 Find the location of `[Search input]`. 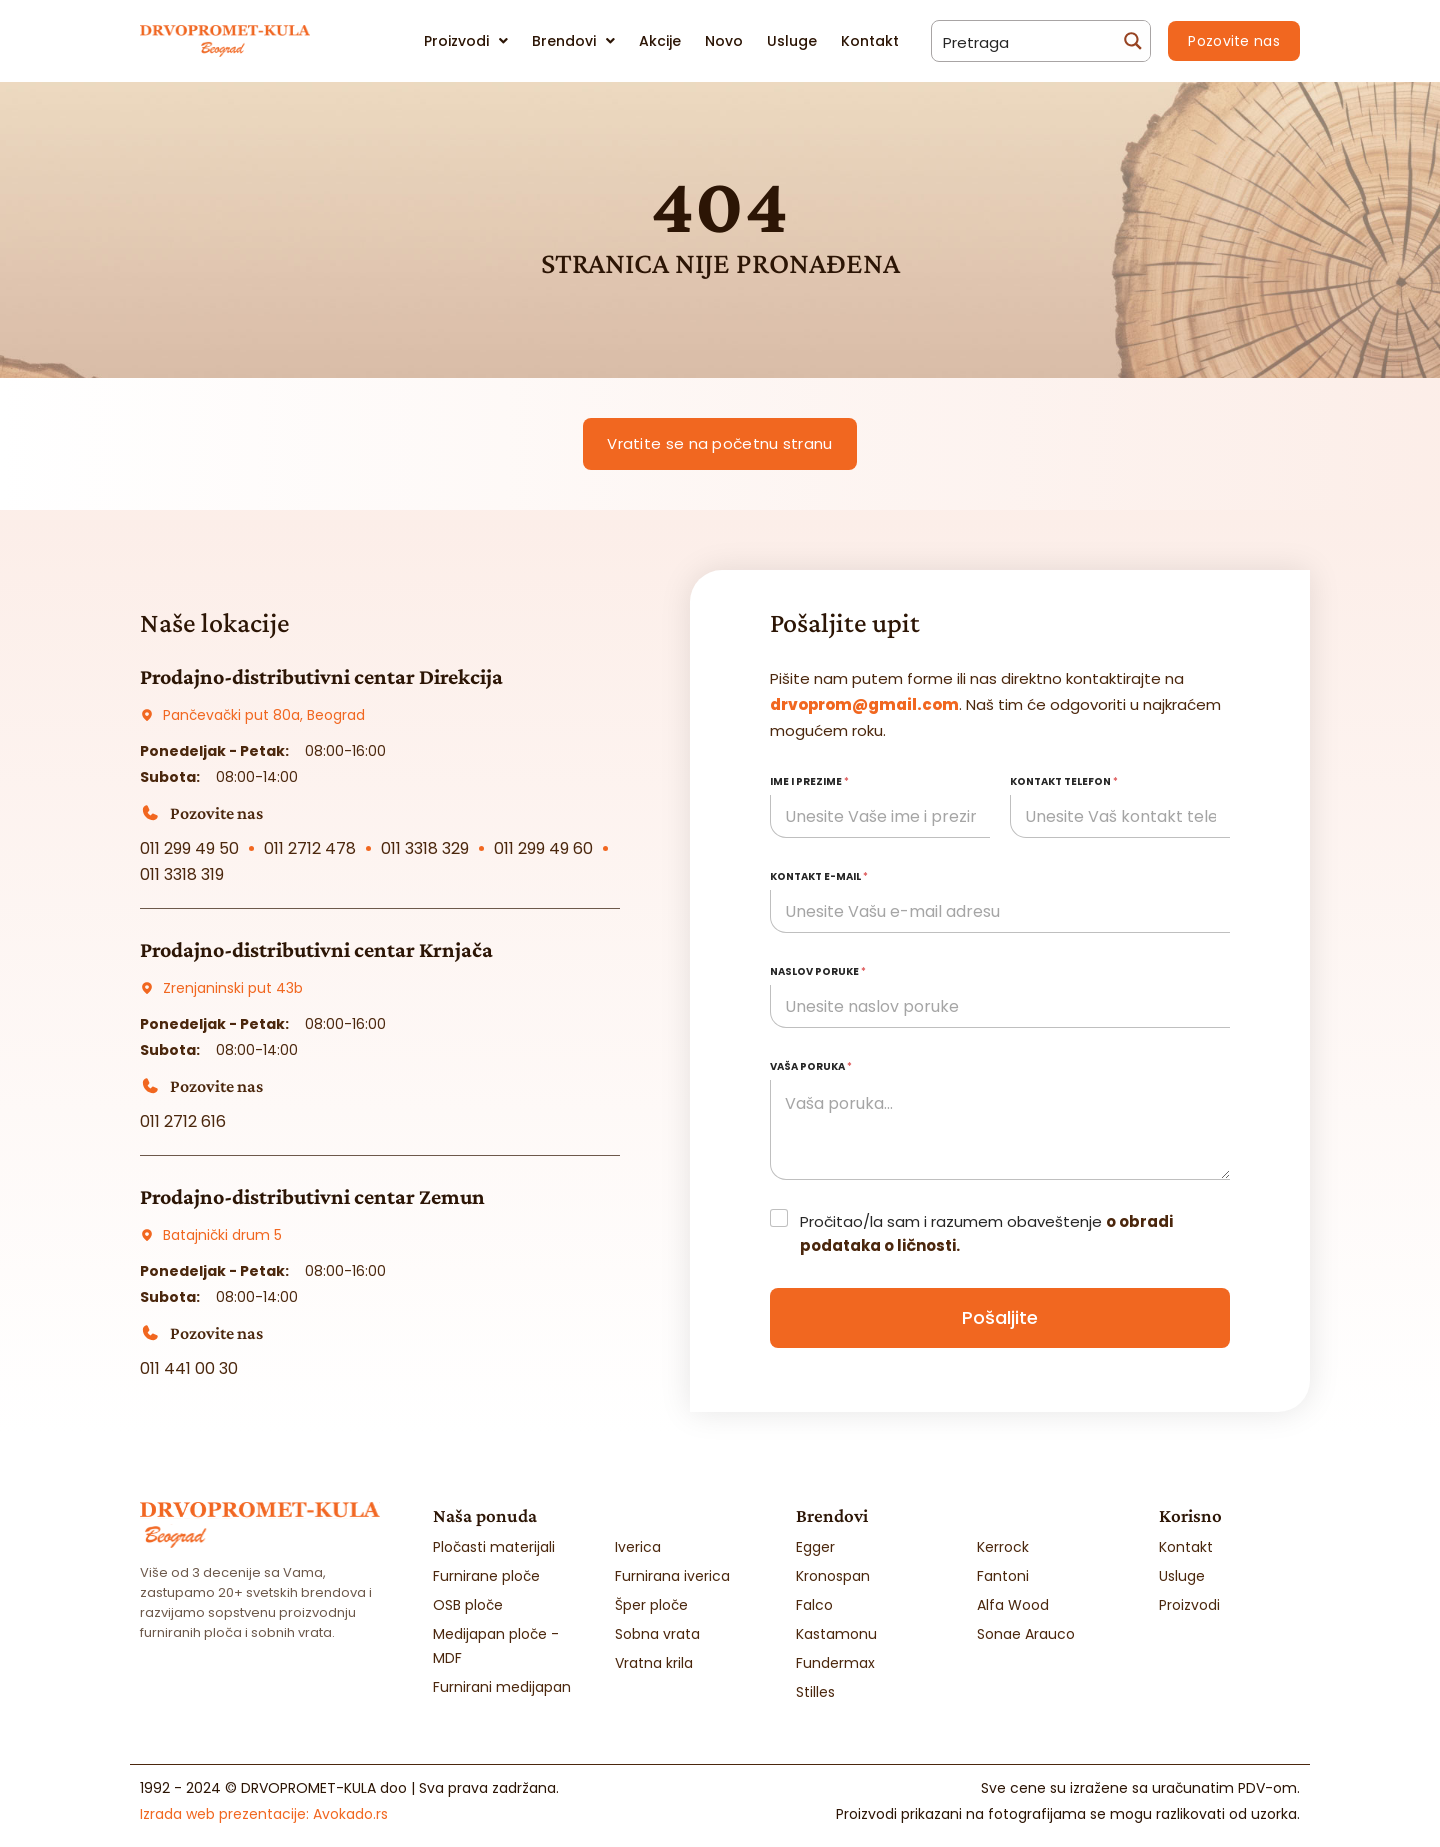

[Search input] is located at coordinates (1022, 41).